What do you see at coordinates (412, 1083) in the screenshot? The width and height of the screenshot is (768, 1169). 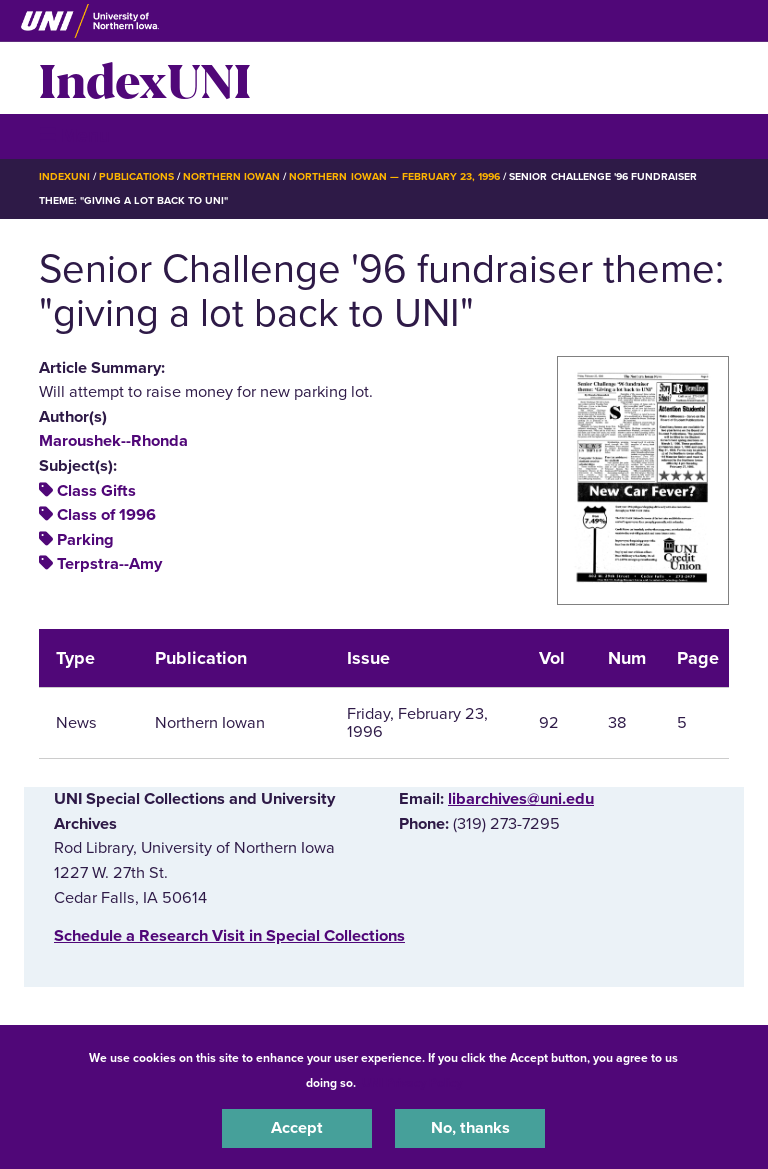 I see `UNI Privacy Policy` at bounding box center [412, 1083].